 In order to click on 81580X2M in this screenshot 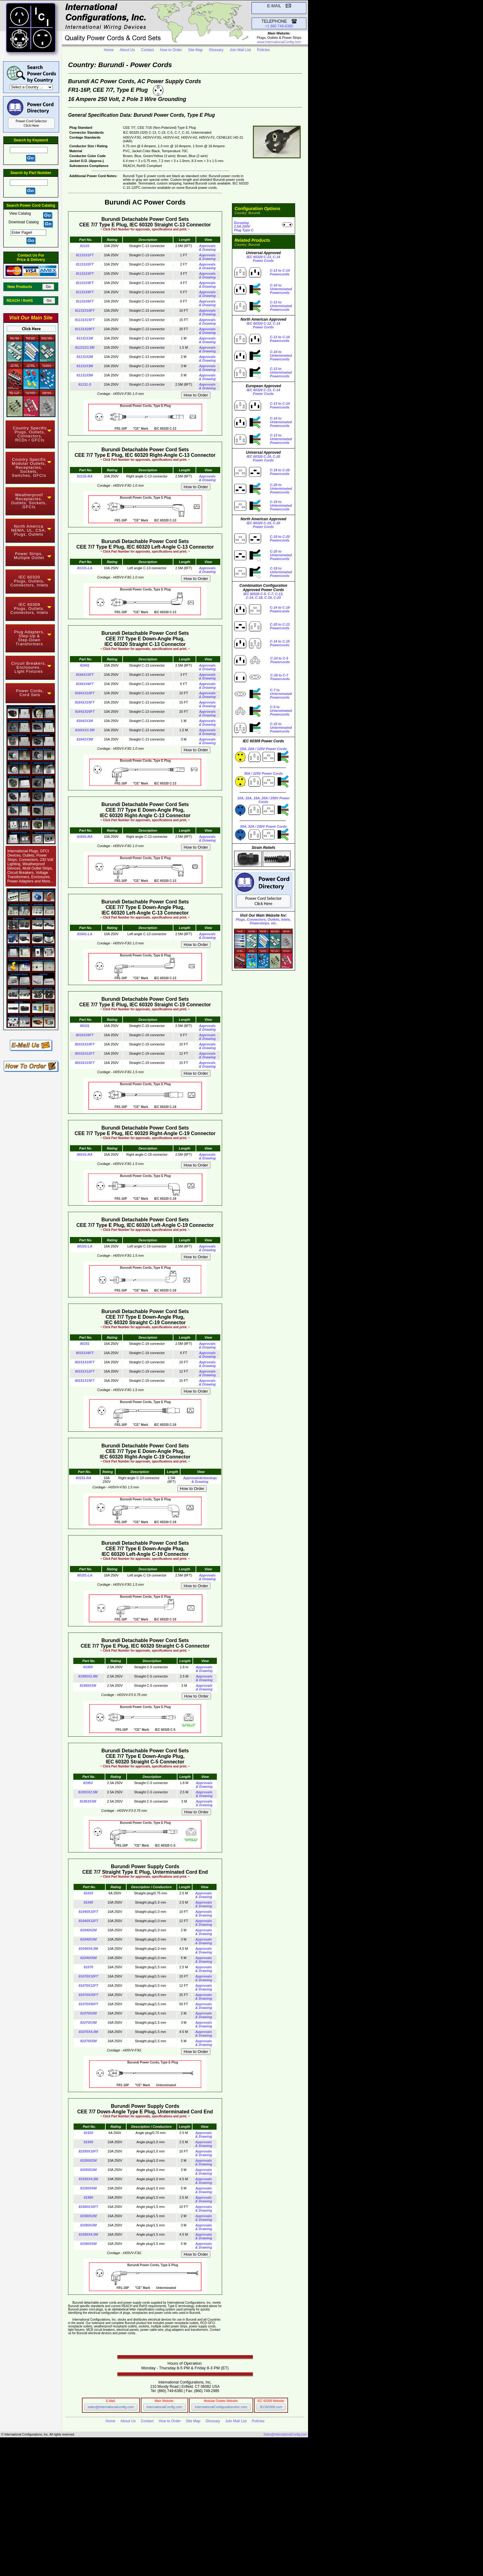, I will do `click(88, 2216)`.